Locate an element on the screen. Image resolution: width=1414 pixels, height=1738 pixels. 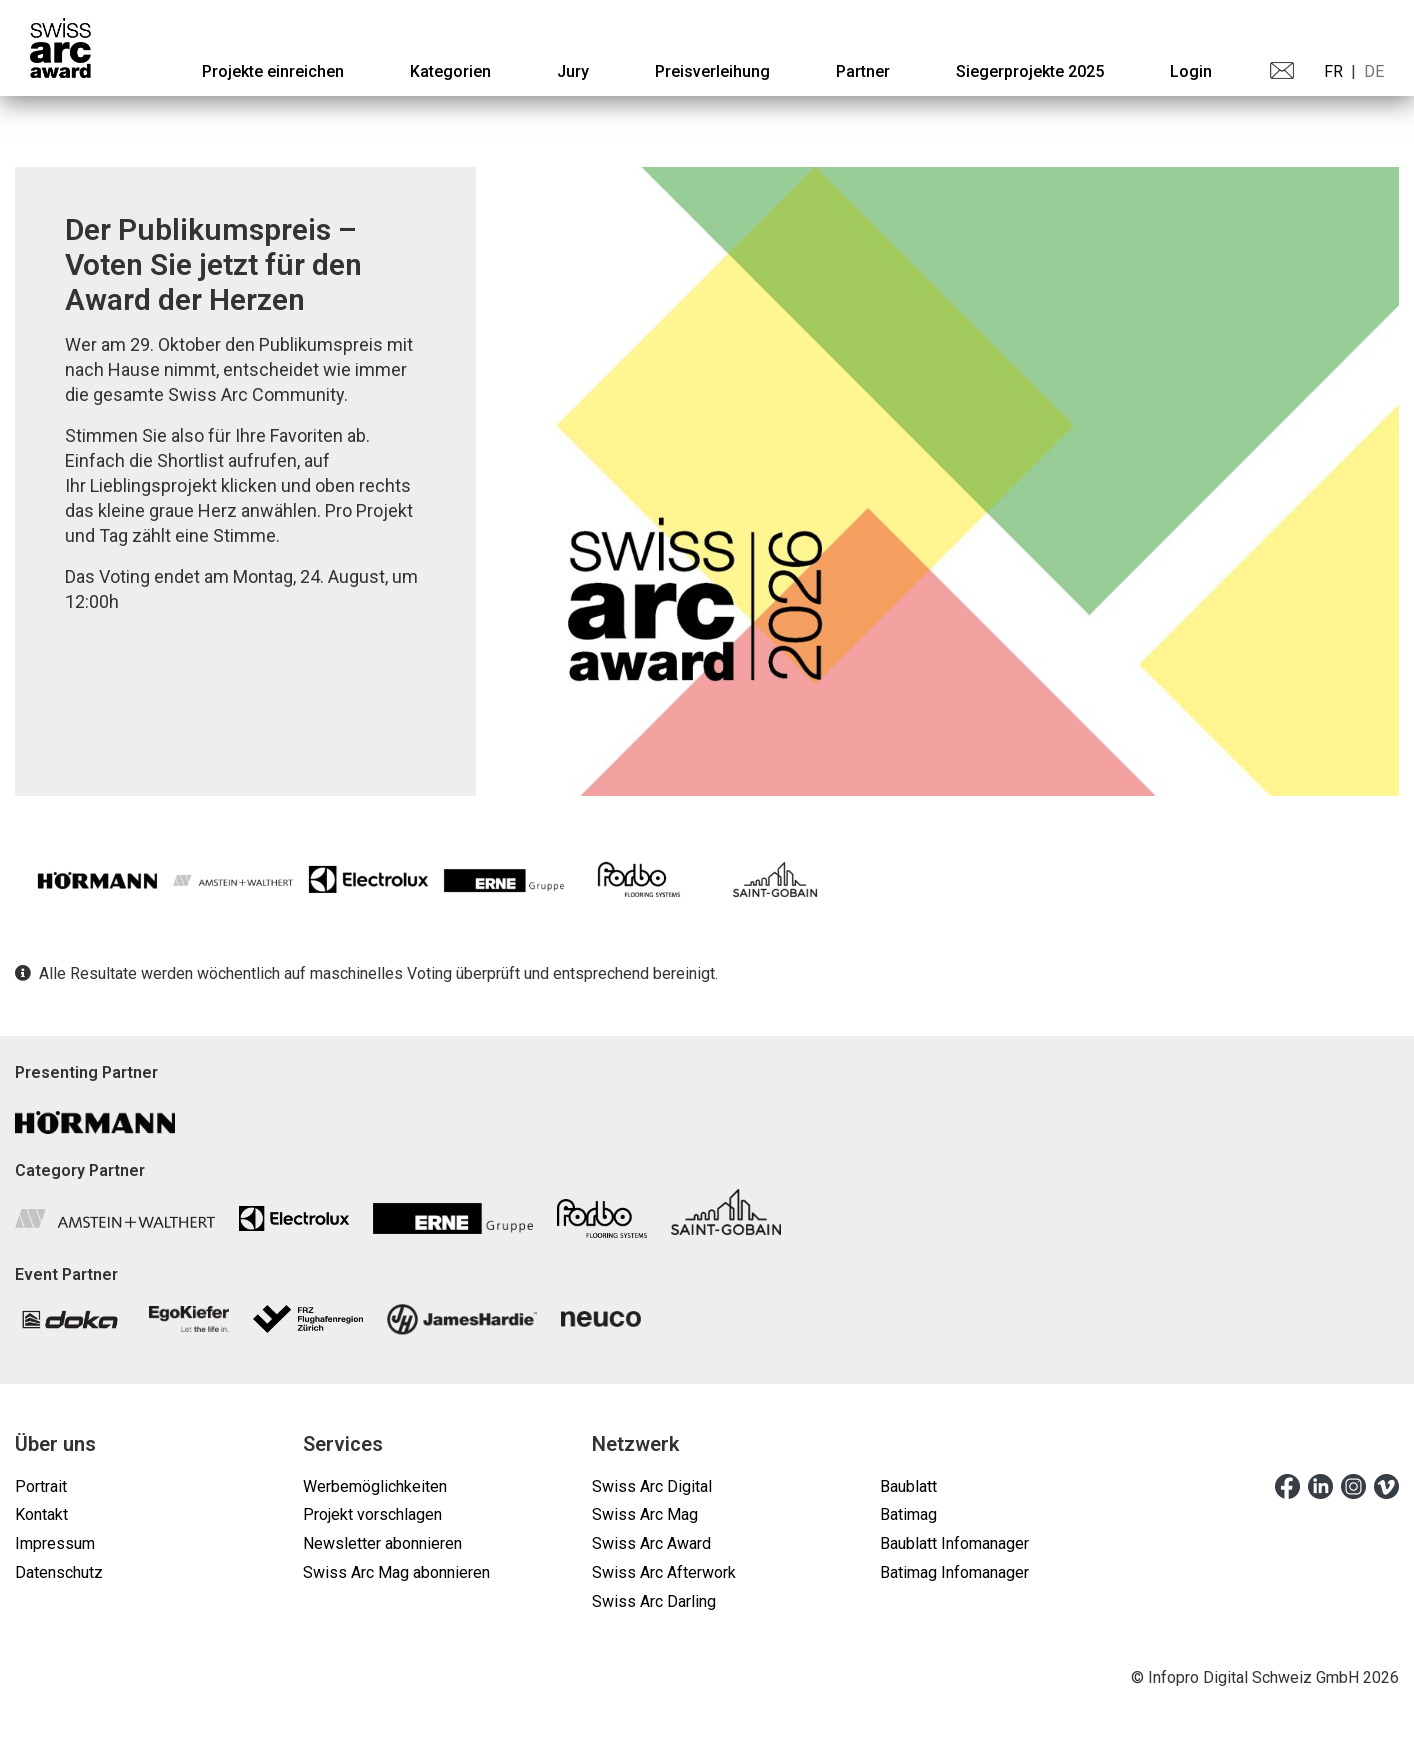
Datenschutz is located at coordinates (59, 1572).